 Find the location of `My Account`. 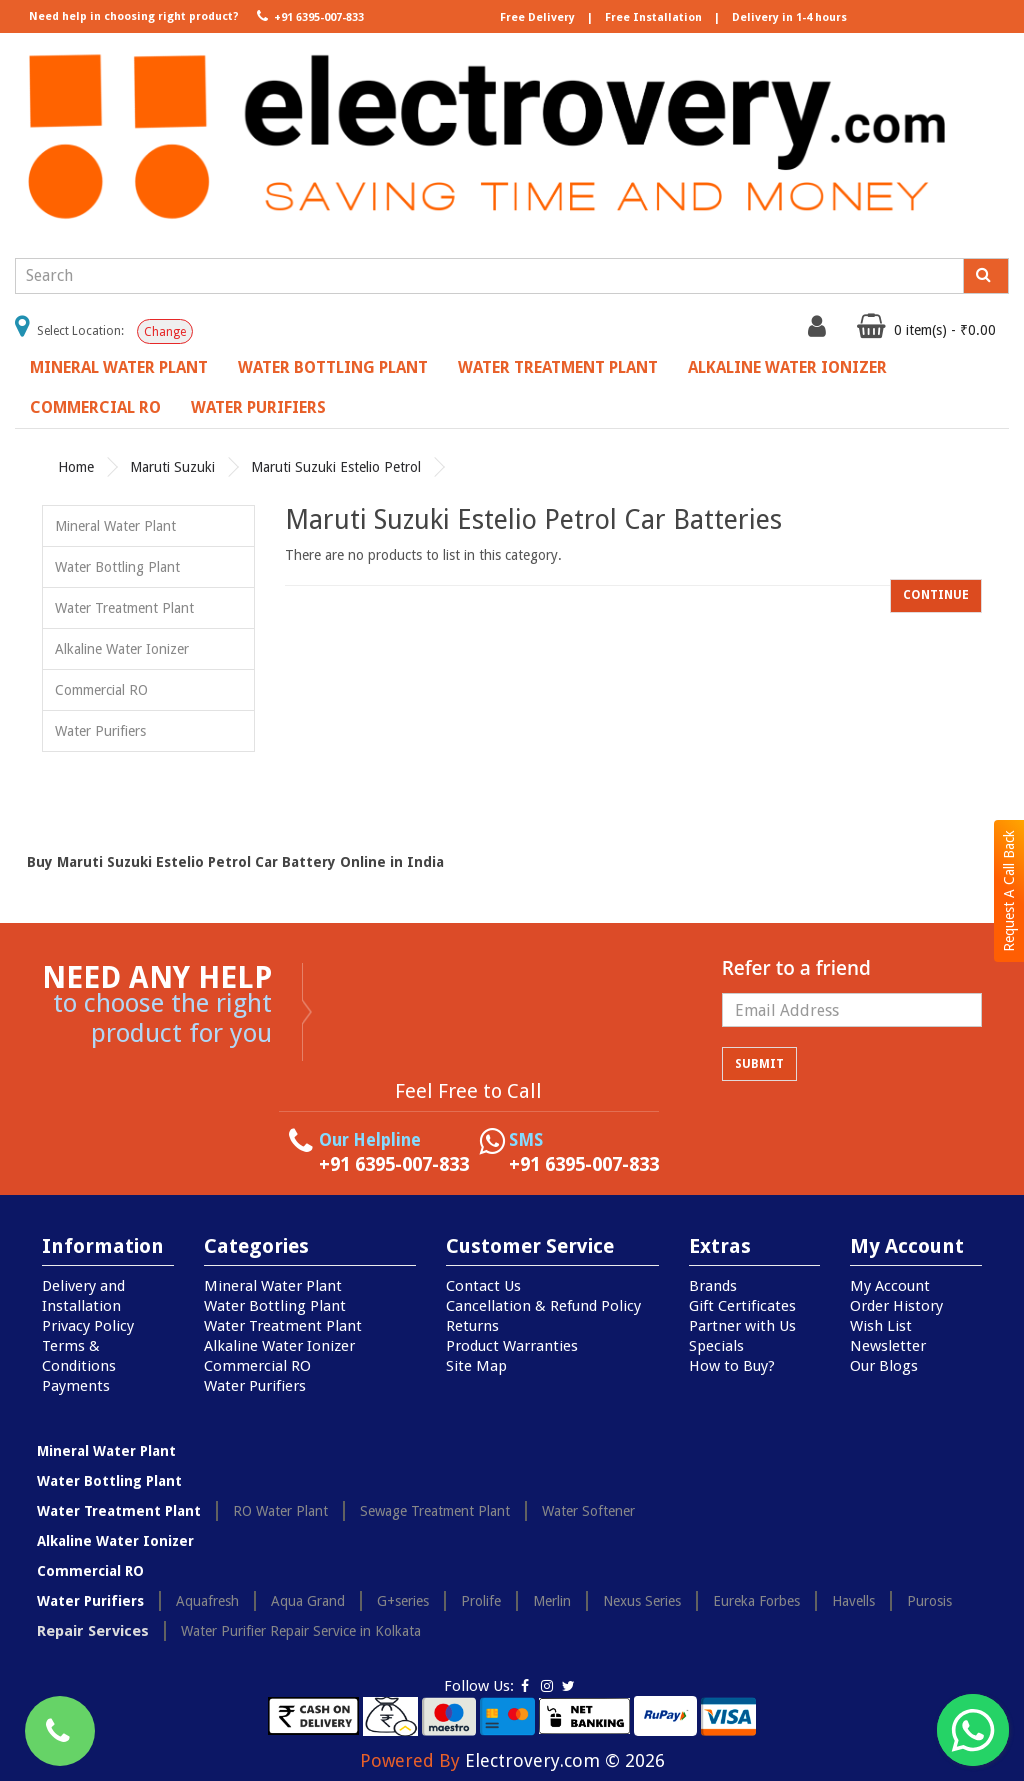

My Account is located at coordinates (890, 1286).